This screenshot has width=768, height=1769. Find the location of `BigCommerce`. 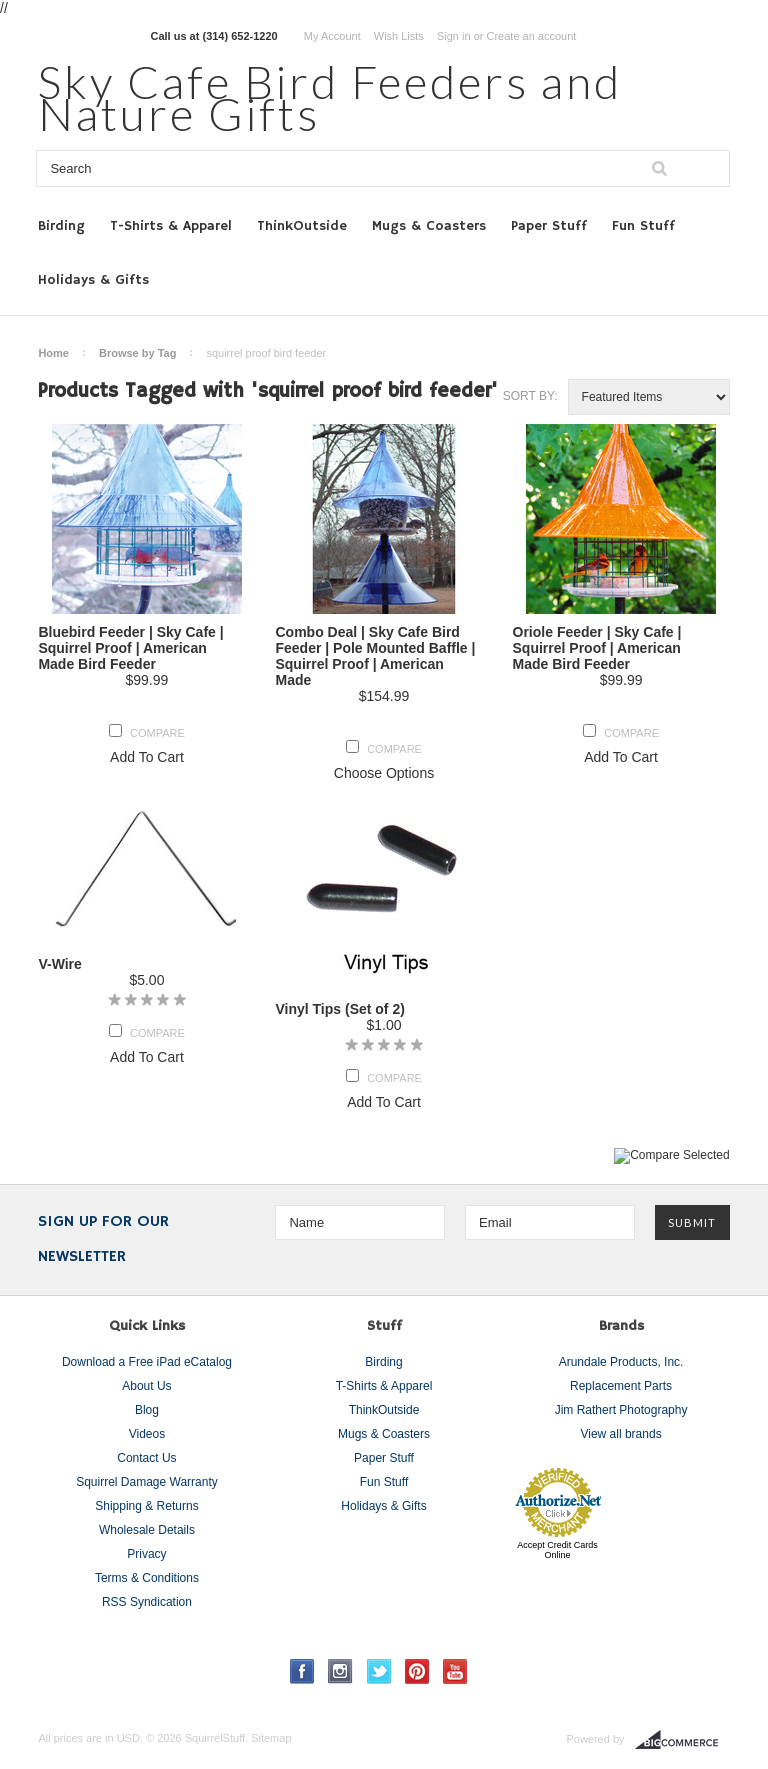

BigCommerce is located at coordinates (682, 1740).